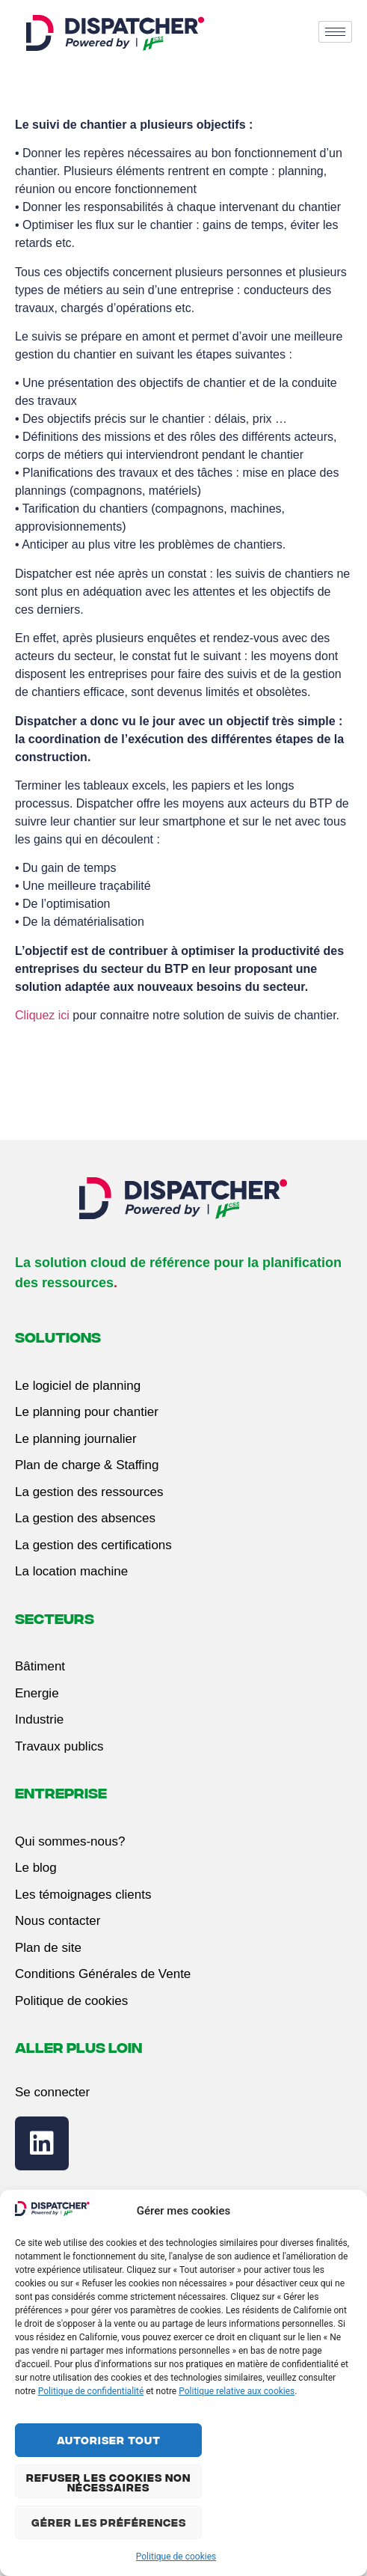 The image size is (367, 2576). What do you see at coordinates (108, 2522) in the screenshot?
I see `Gérer les préférences` at bounding box center [108, 2522].